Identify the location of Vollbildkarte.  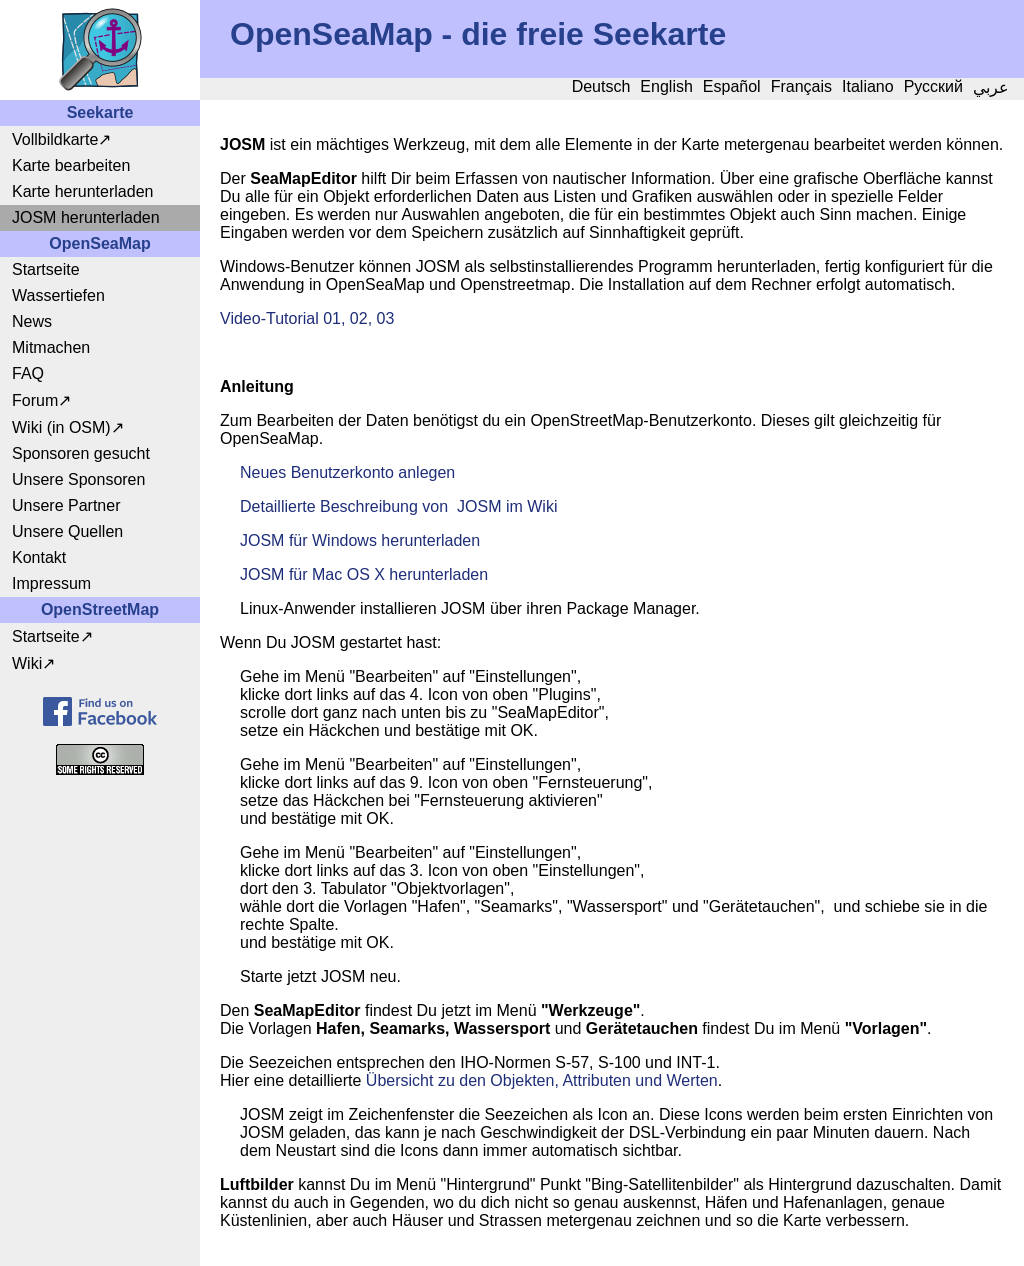
(55, 139).